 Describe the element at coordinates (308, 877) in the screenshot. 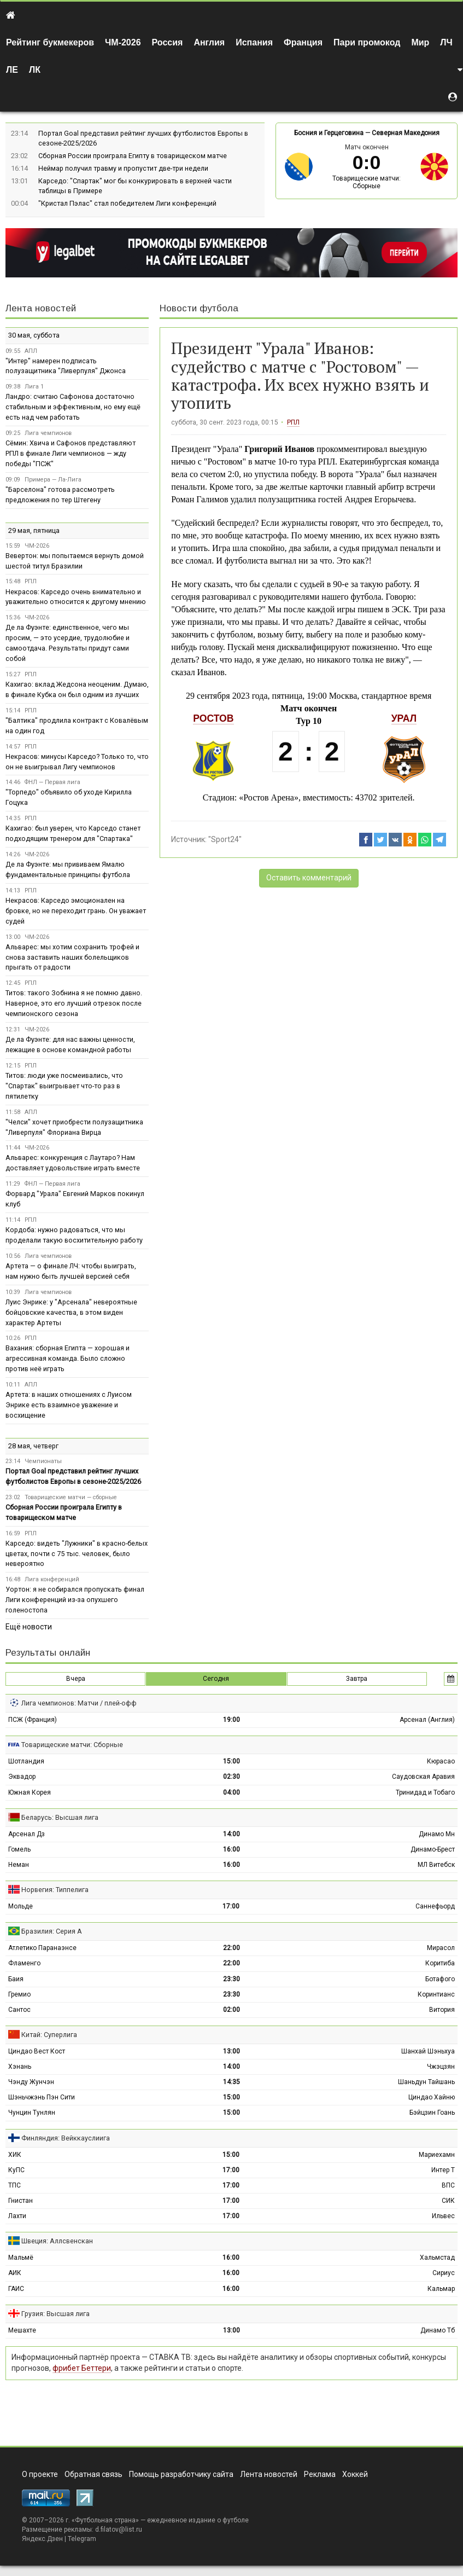

I see `Оставить комментарий` at that location.